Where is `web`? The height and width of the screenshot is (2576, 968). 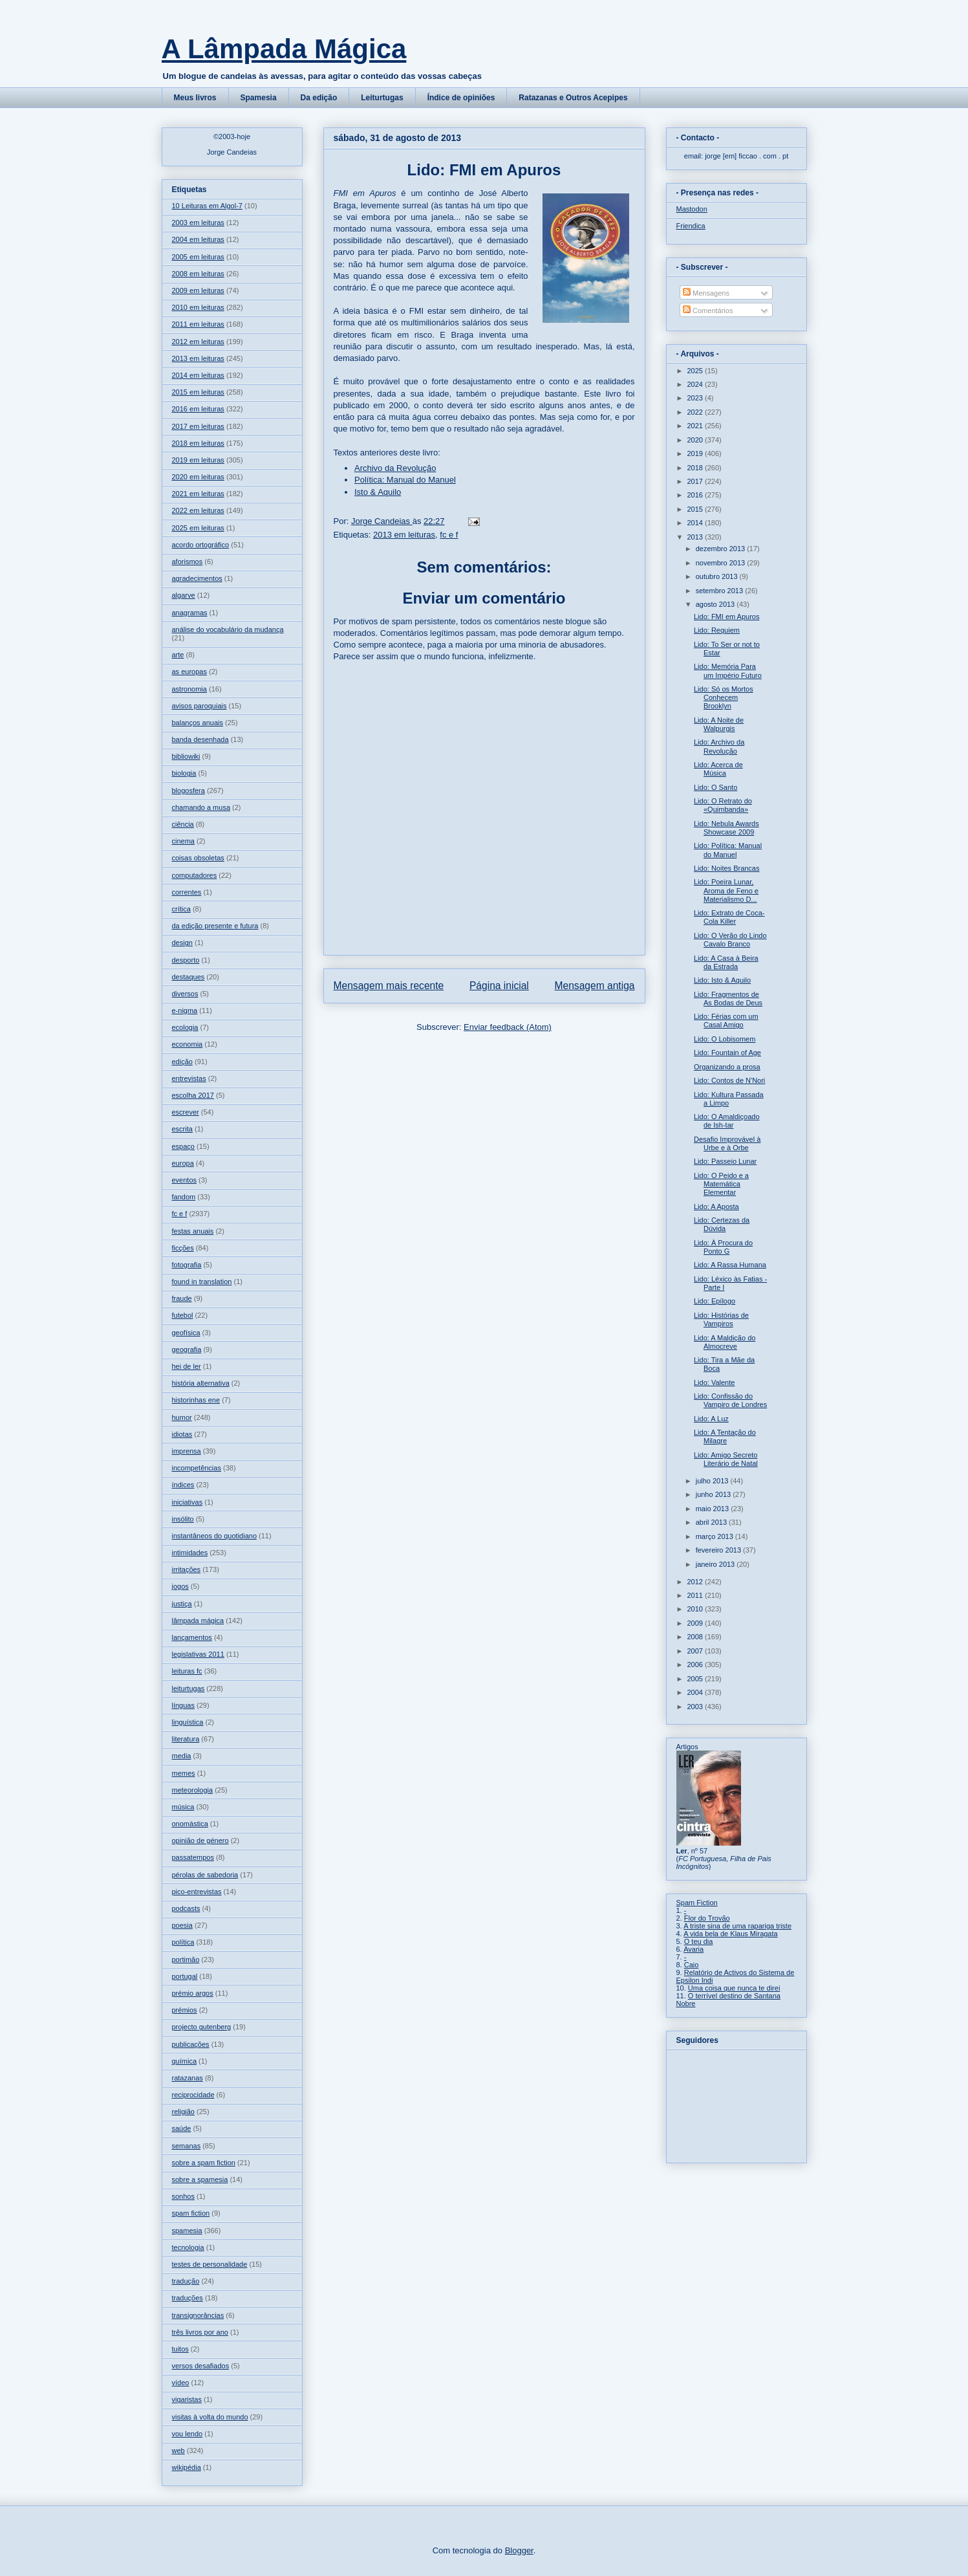 web is located at coordinates (178, 2450).